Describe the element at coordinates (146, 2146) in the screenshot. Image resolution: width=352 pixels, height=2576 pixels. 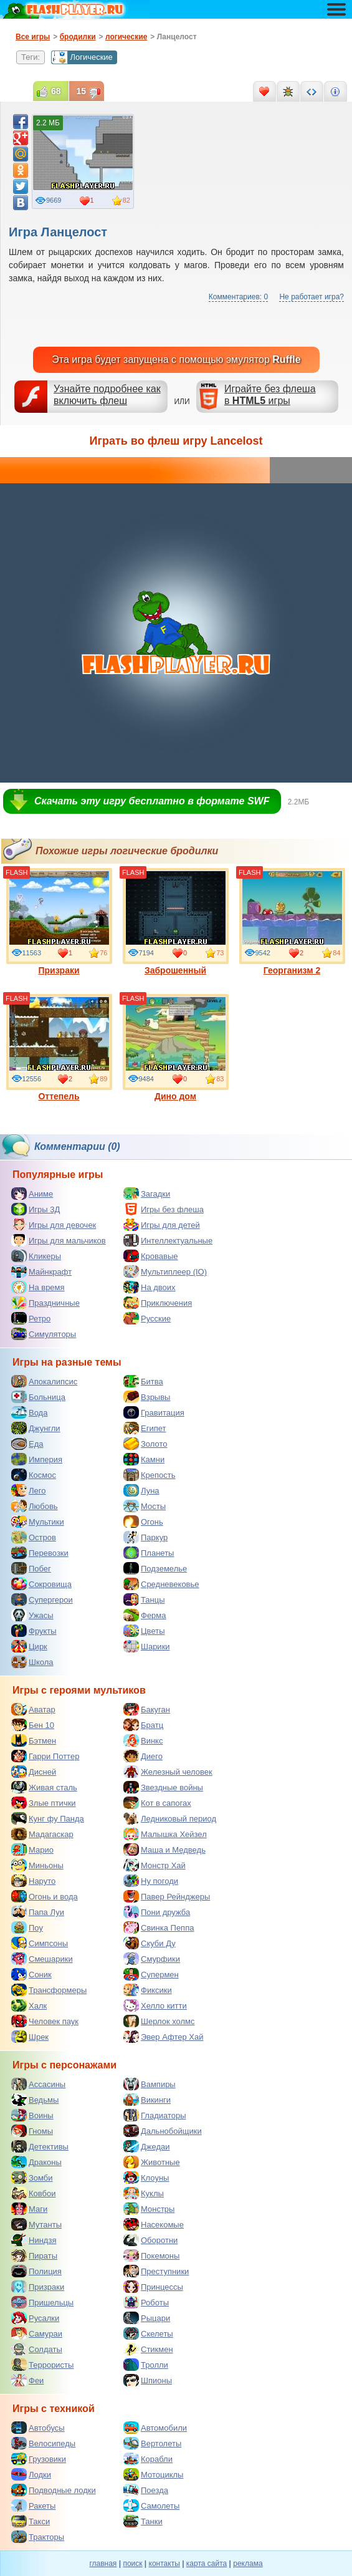
I see `Джедаи` at that location.